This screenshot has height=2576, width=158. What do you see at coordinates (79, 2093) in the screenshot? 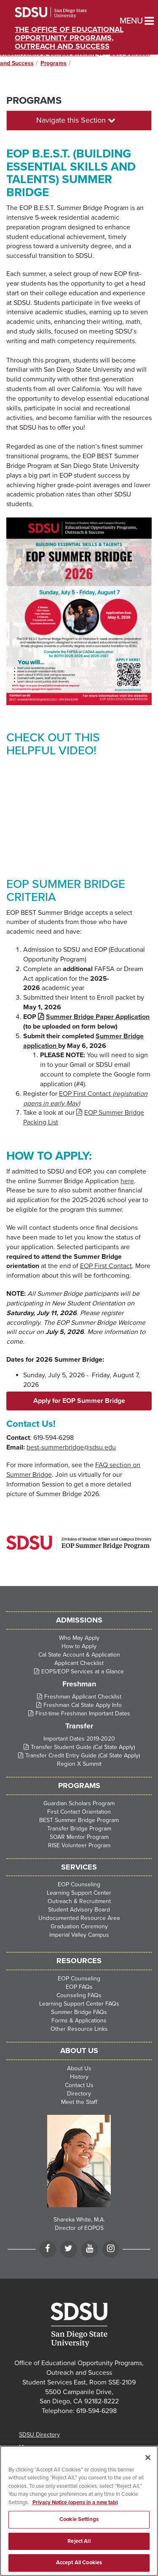
I see `Directory` at bounding box center [79, 2093].